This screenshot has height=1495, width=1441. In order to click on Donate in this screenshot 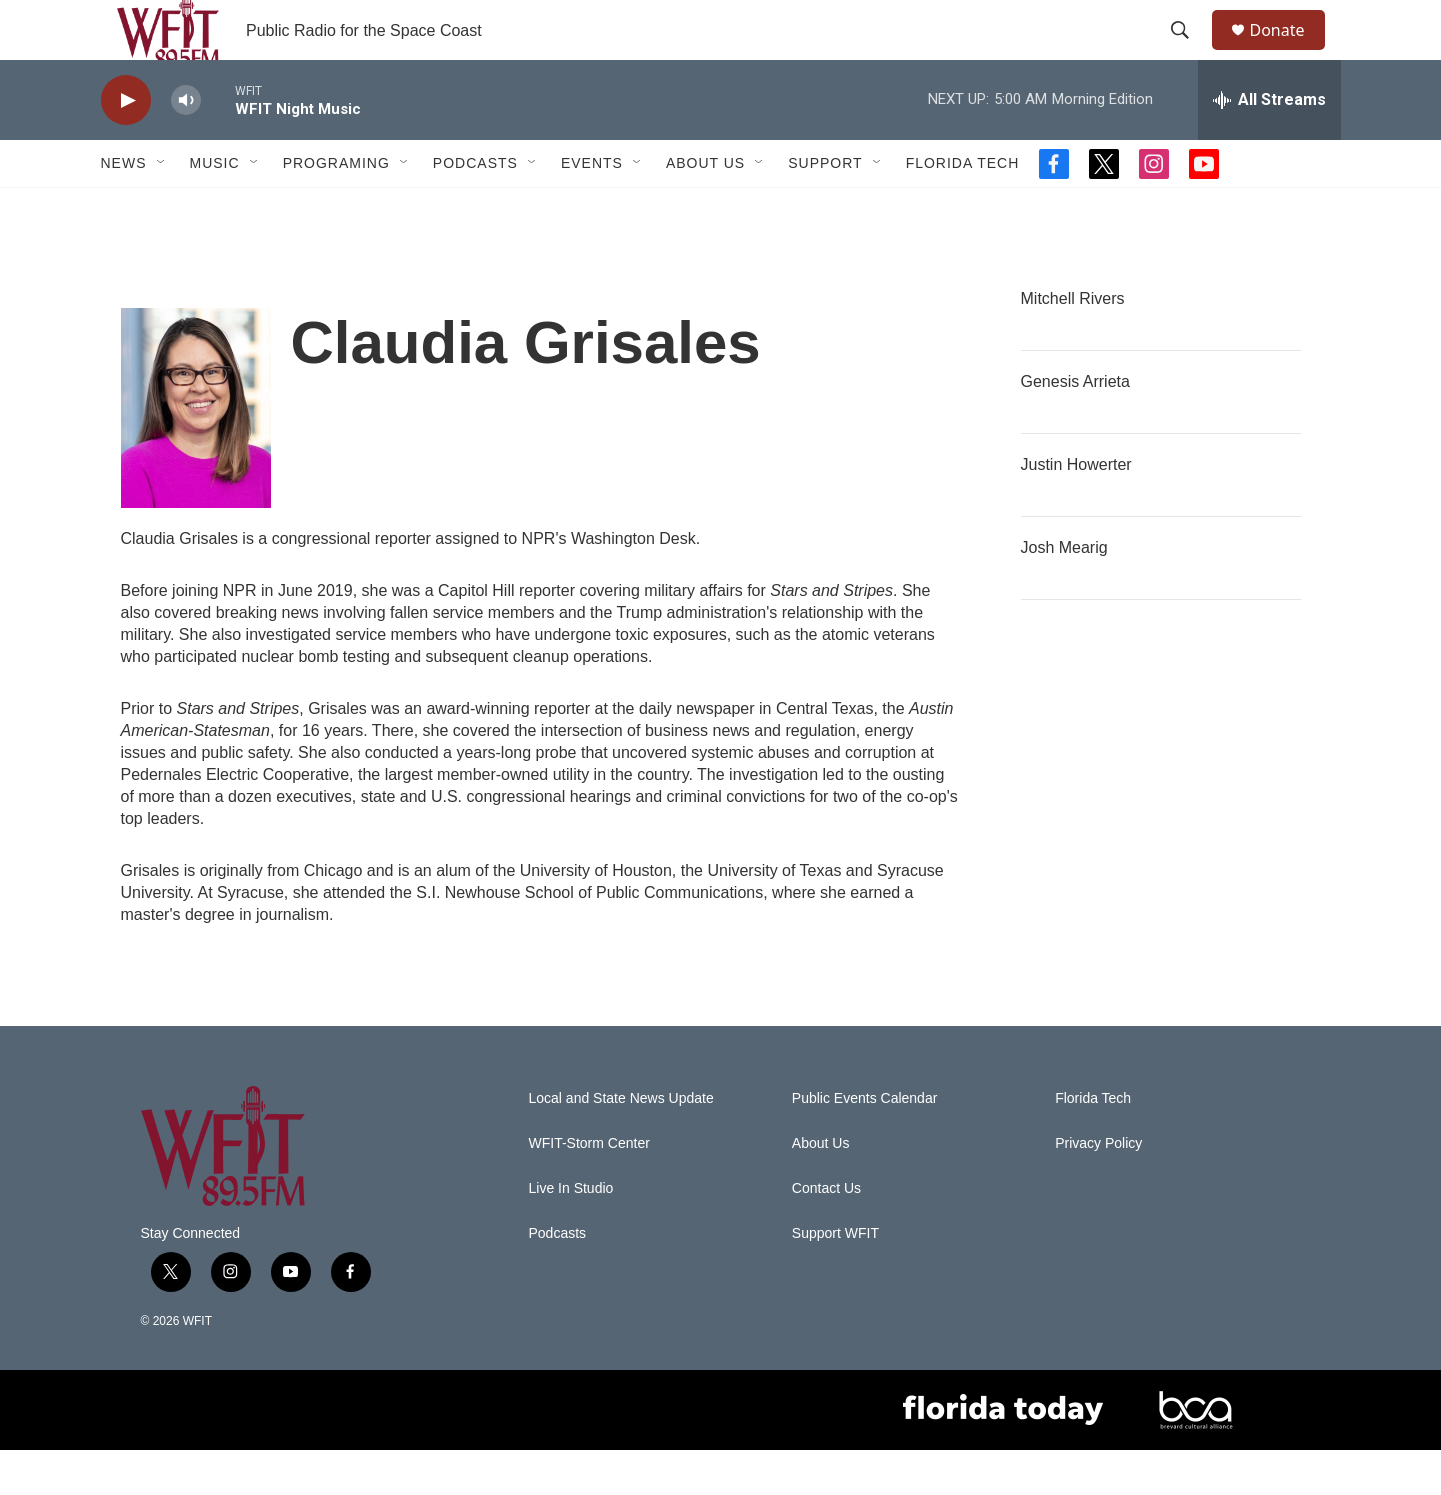, I will do `click(1290, 52)`.